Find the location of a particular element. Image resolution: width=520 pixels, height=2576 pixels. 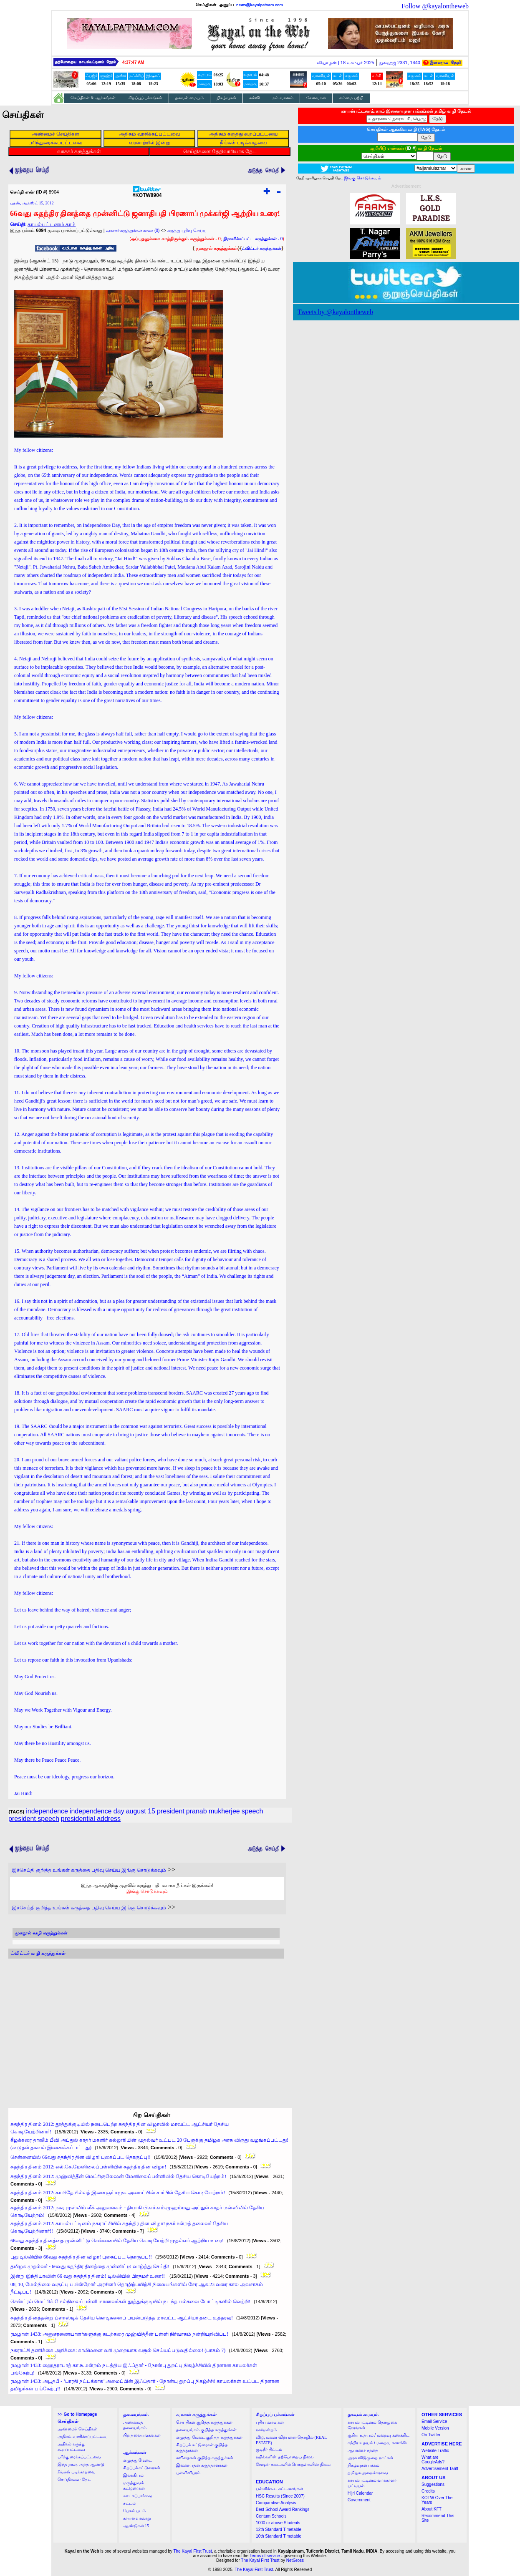

சந்திர உதயம் / மறைவு கணக்கிட is located at coordinates (378, 2442).